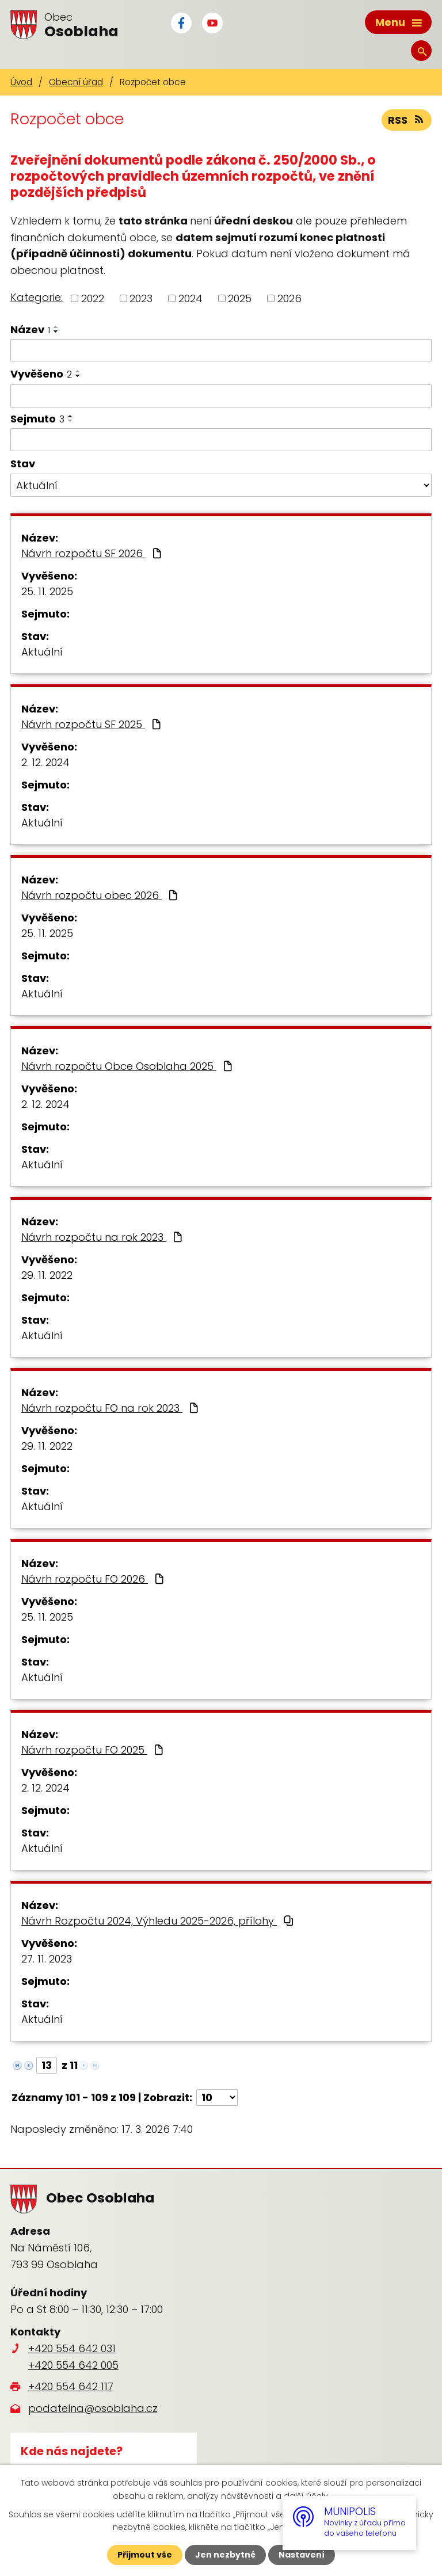 This screenshot has width=442, height=2576. I want to click on 2022, so click(92, 298).